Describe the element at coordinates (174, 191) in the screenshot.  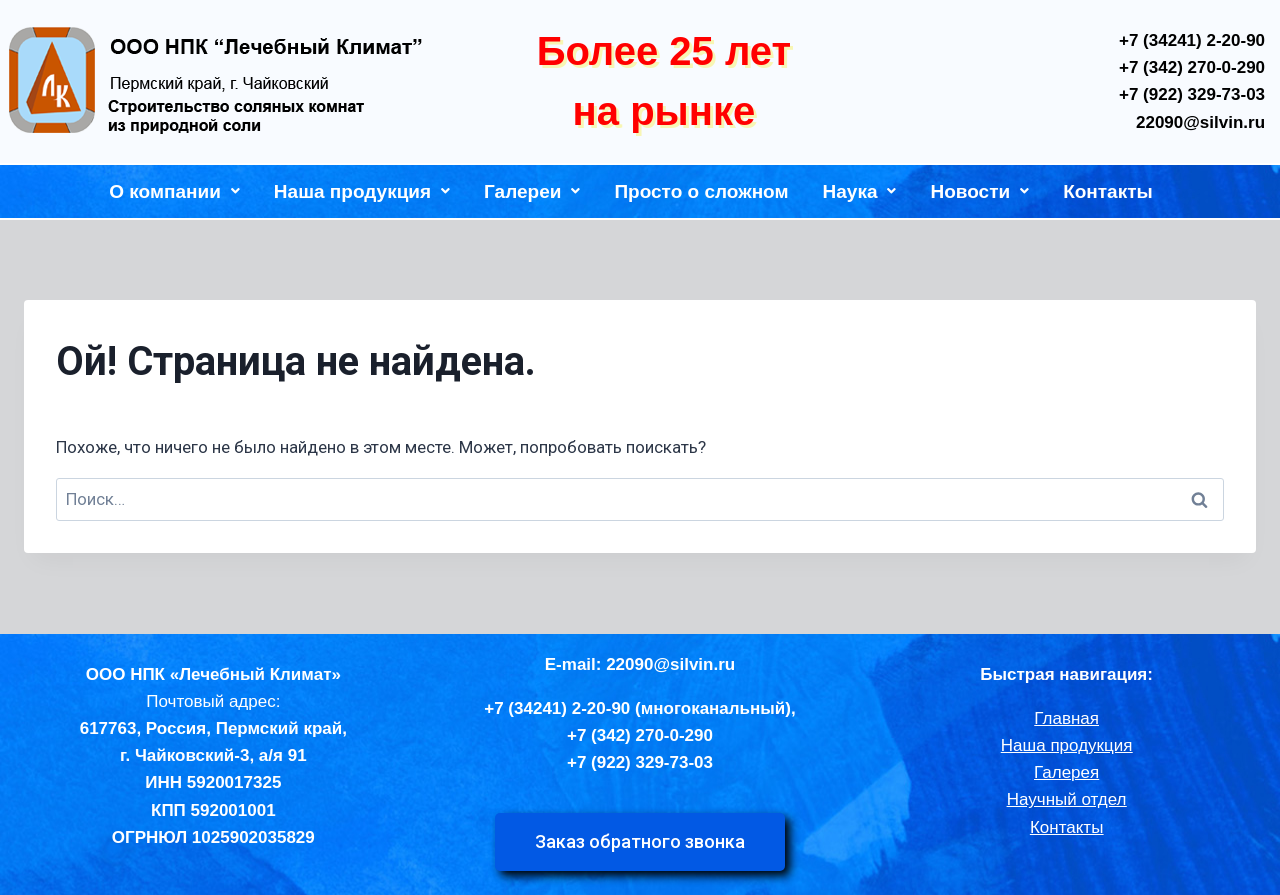
I see `О компании` at that location.